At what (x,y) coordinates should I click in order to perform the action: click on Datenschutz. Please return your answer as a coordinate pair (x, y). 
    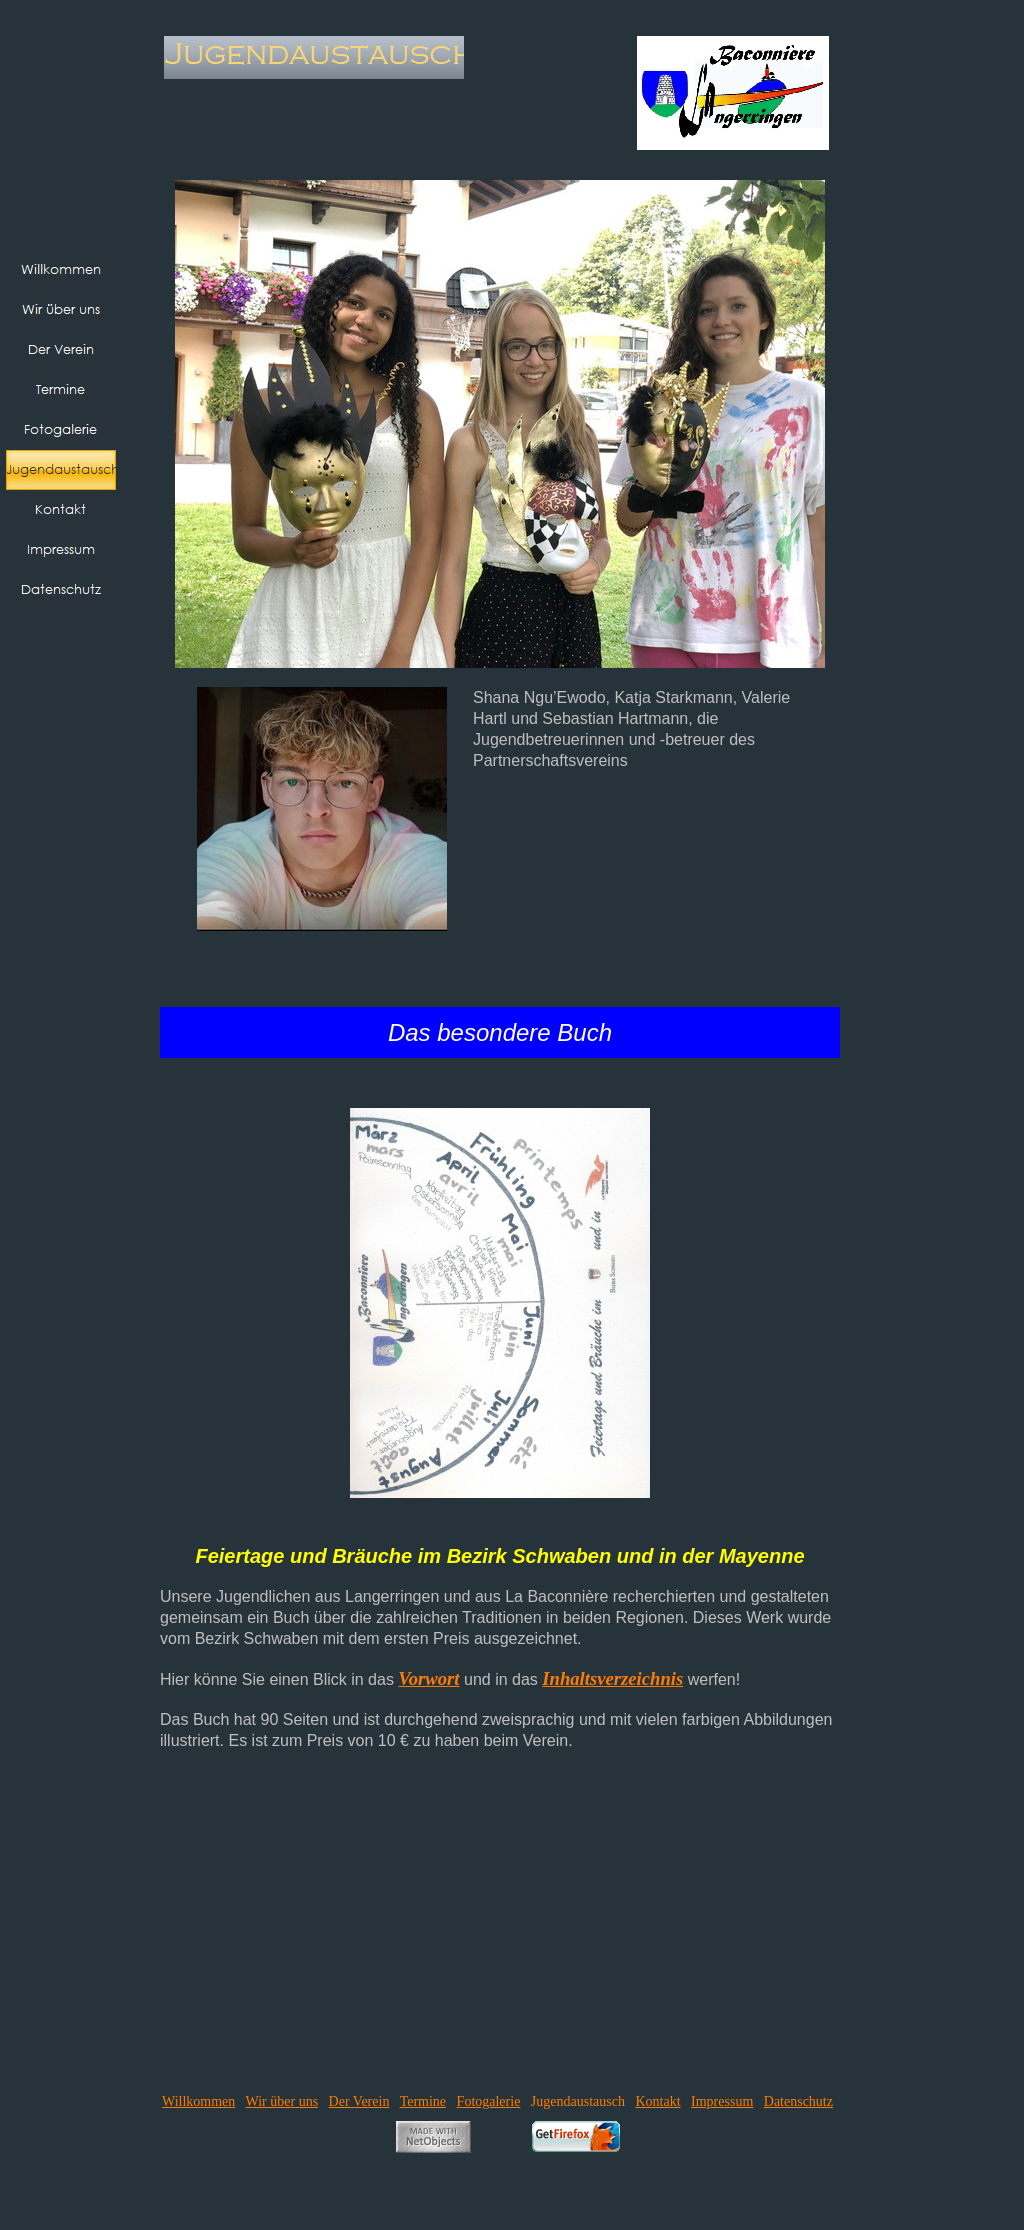
    Looking at the image, I should click on (798, 2101).